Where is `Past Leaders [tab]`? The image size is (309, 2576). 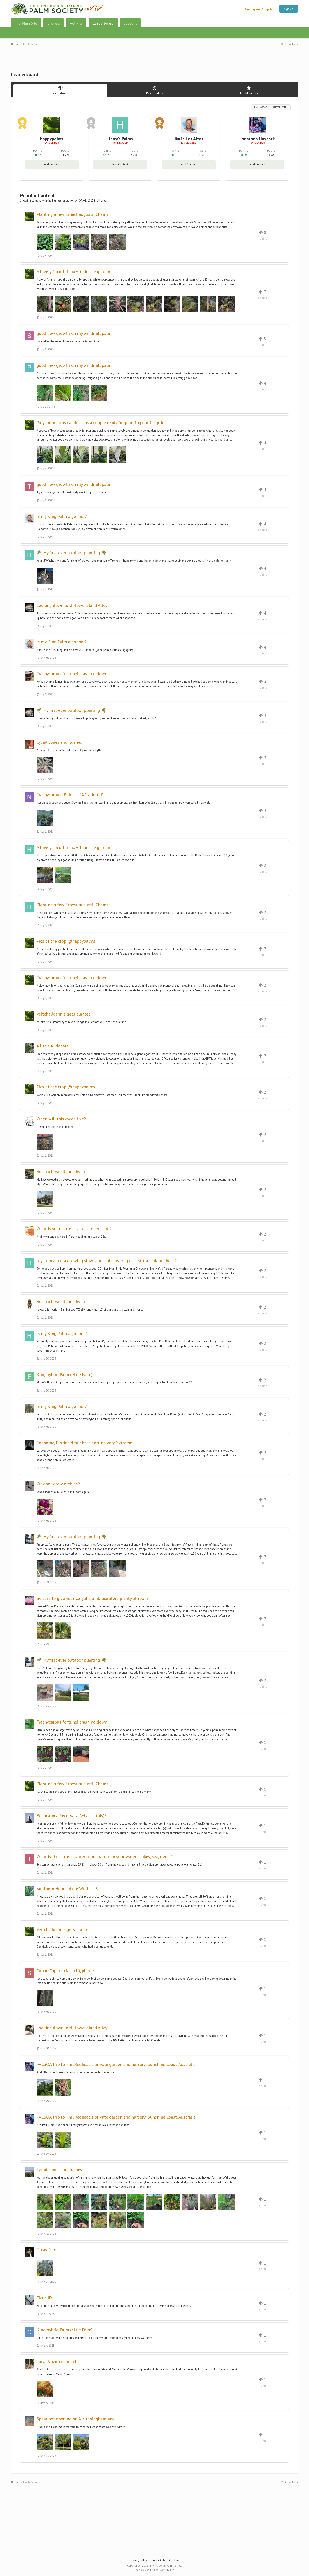
Past Leaders [tab] is located at coordinates (154, 90).